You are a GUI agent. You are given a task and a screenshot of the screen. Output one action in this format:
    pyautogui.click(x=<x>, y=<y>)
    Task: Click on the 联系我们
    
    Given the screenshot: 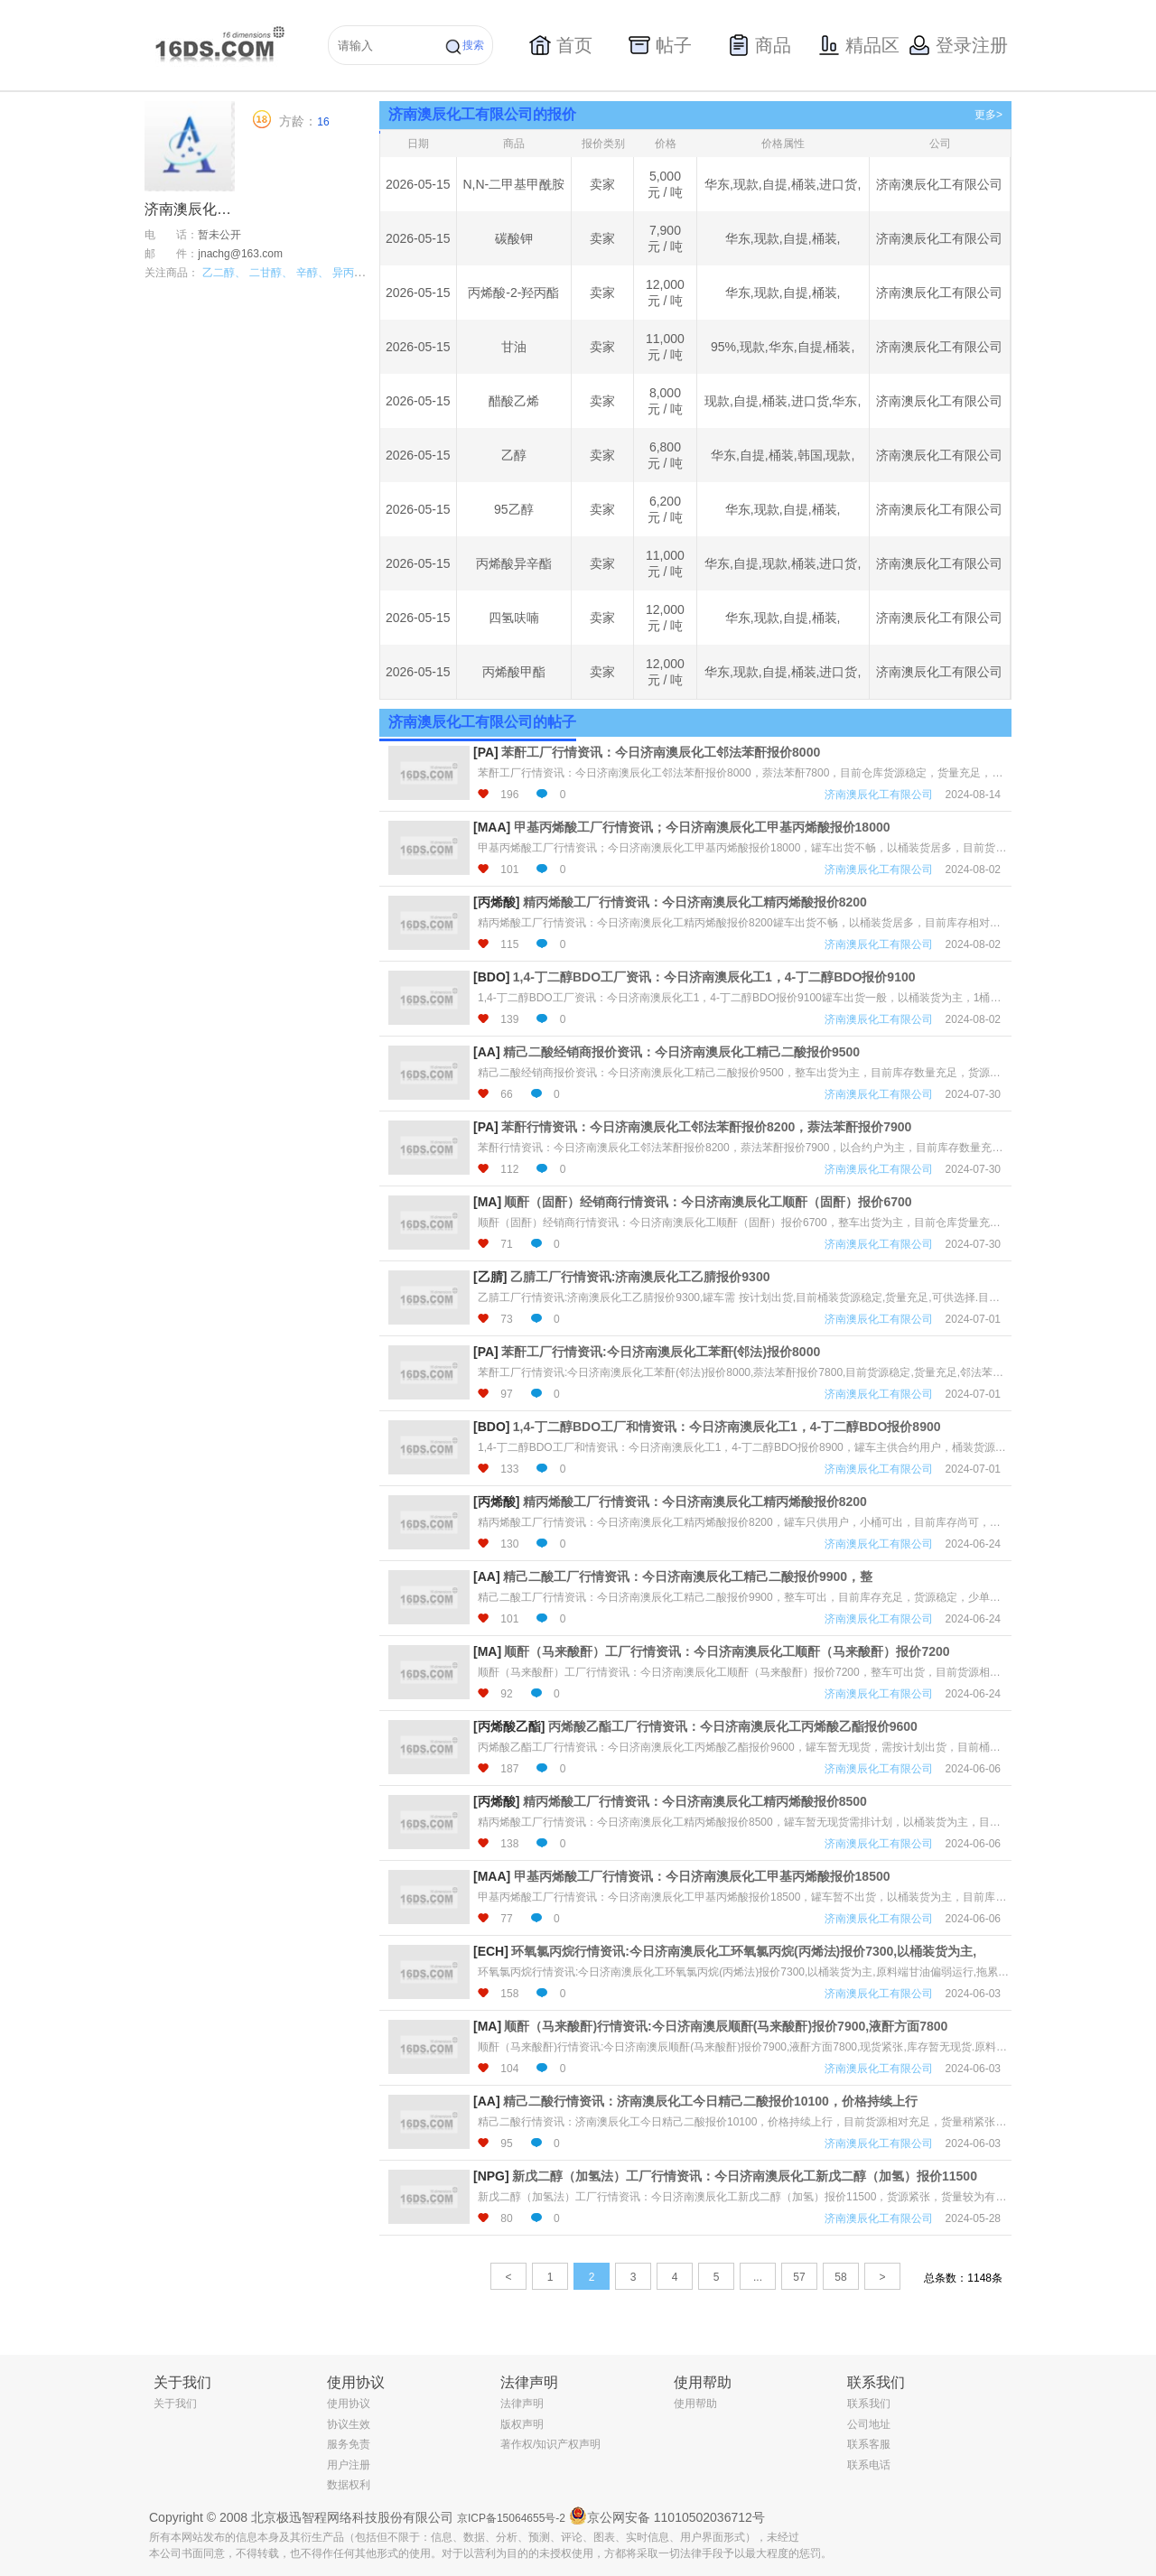 What is the action you would take?
    pyautogui.click(x=868, y=2403)
    